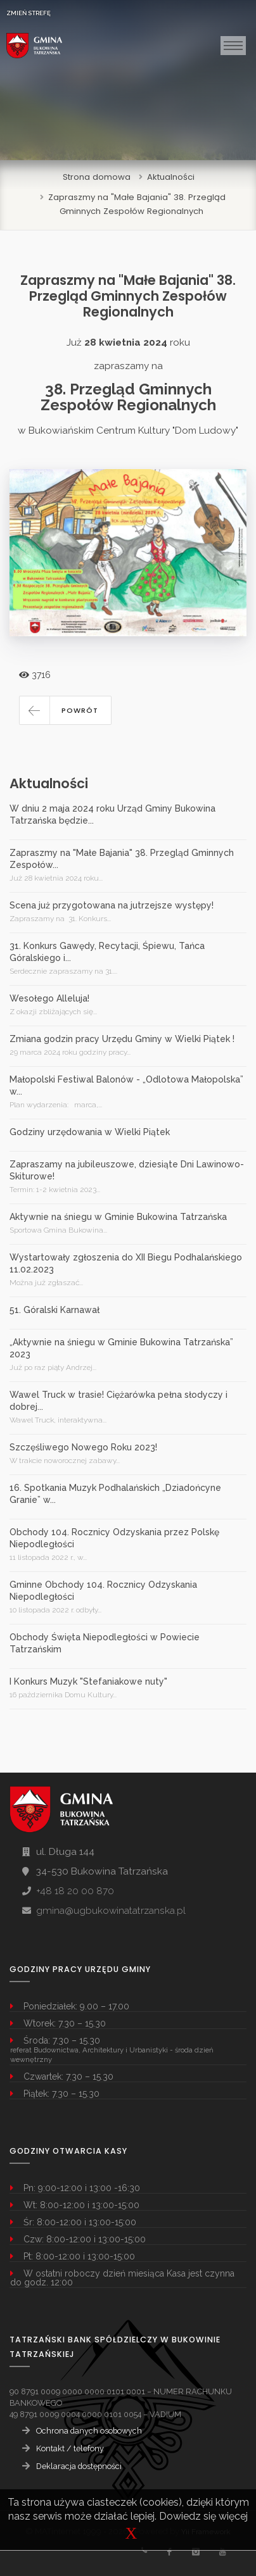 The height and width of the screenshot is (2576, 256). I want to click on I Konkurs Muzyk "Stefaniakowe nuty", so click(88, 1681).